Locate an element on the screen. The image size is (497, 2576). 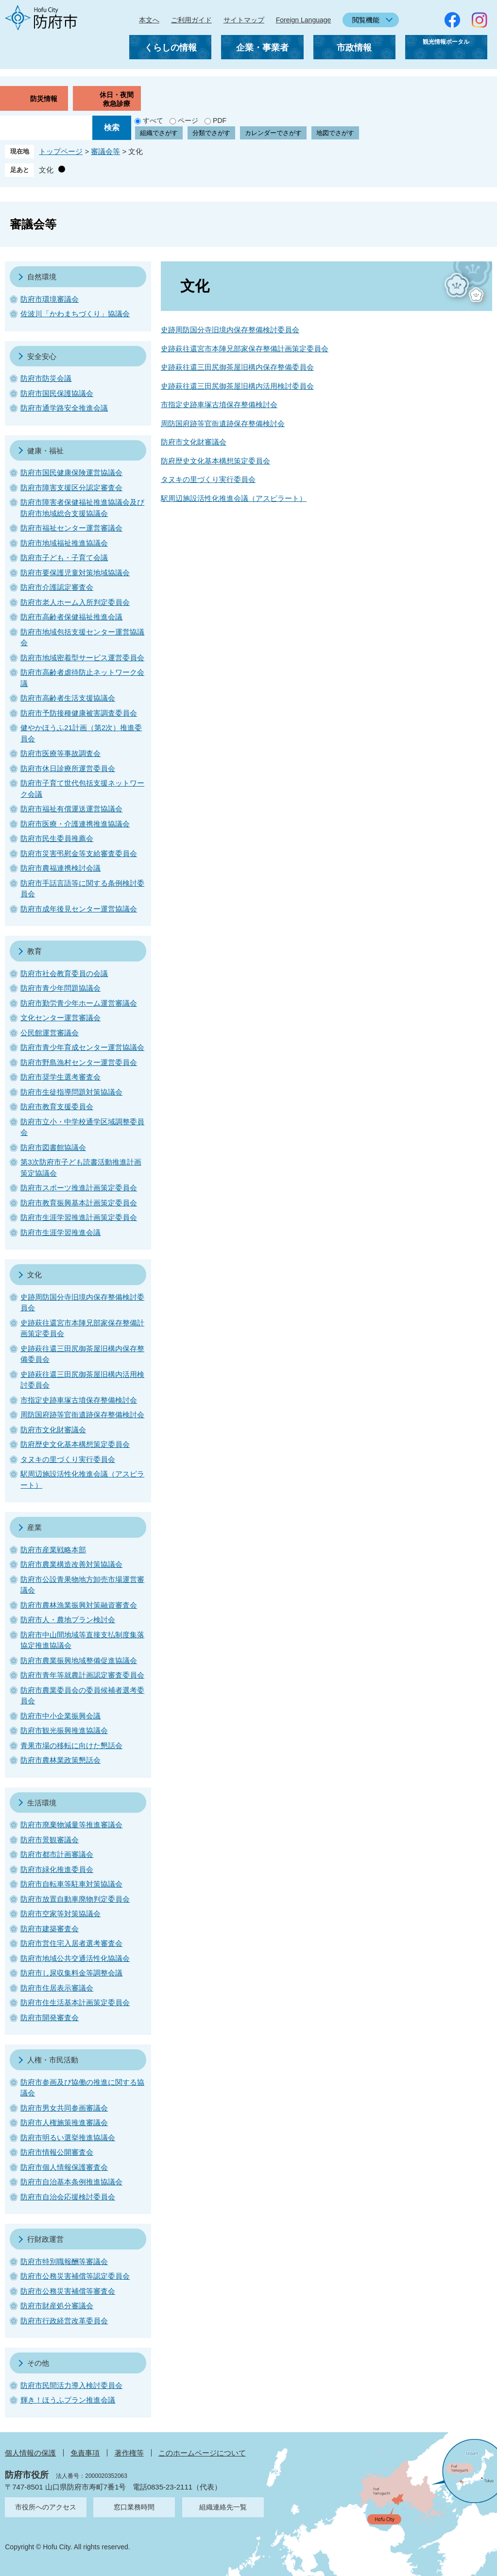
防府市開発審査会 is located at coordinates (49, 2017).